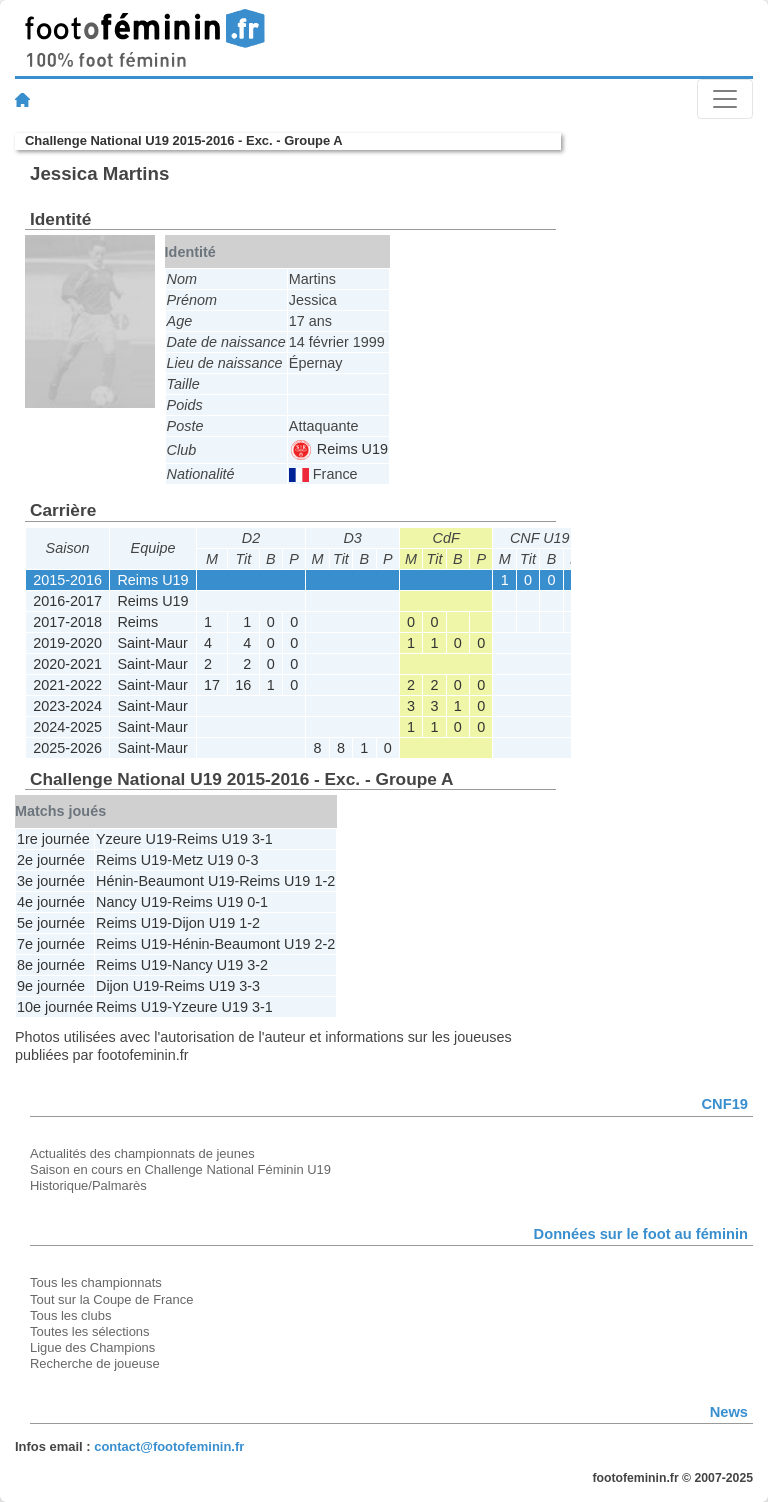  Describe the element at coordinates (95, 1363) in the screenshot. I see `Recherche de joueuse` at that location.